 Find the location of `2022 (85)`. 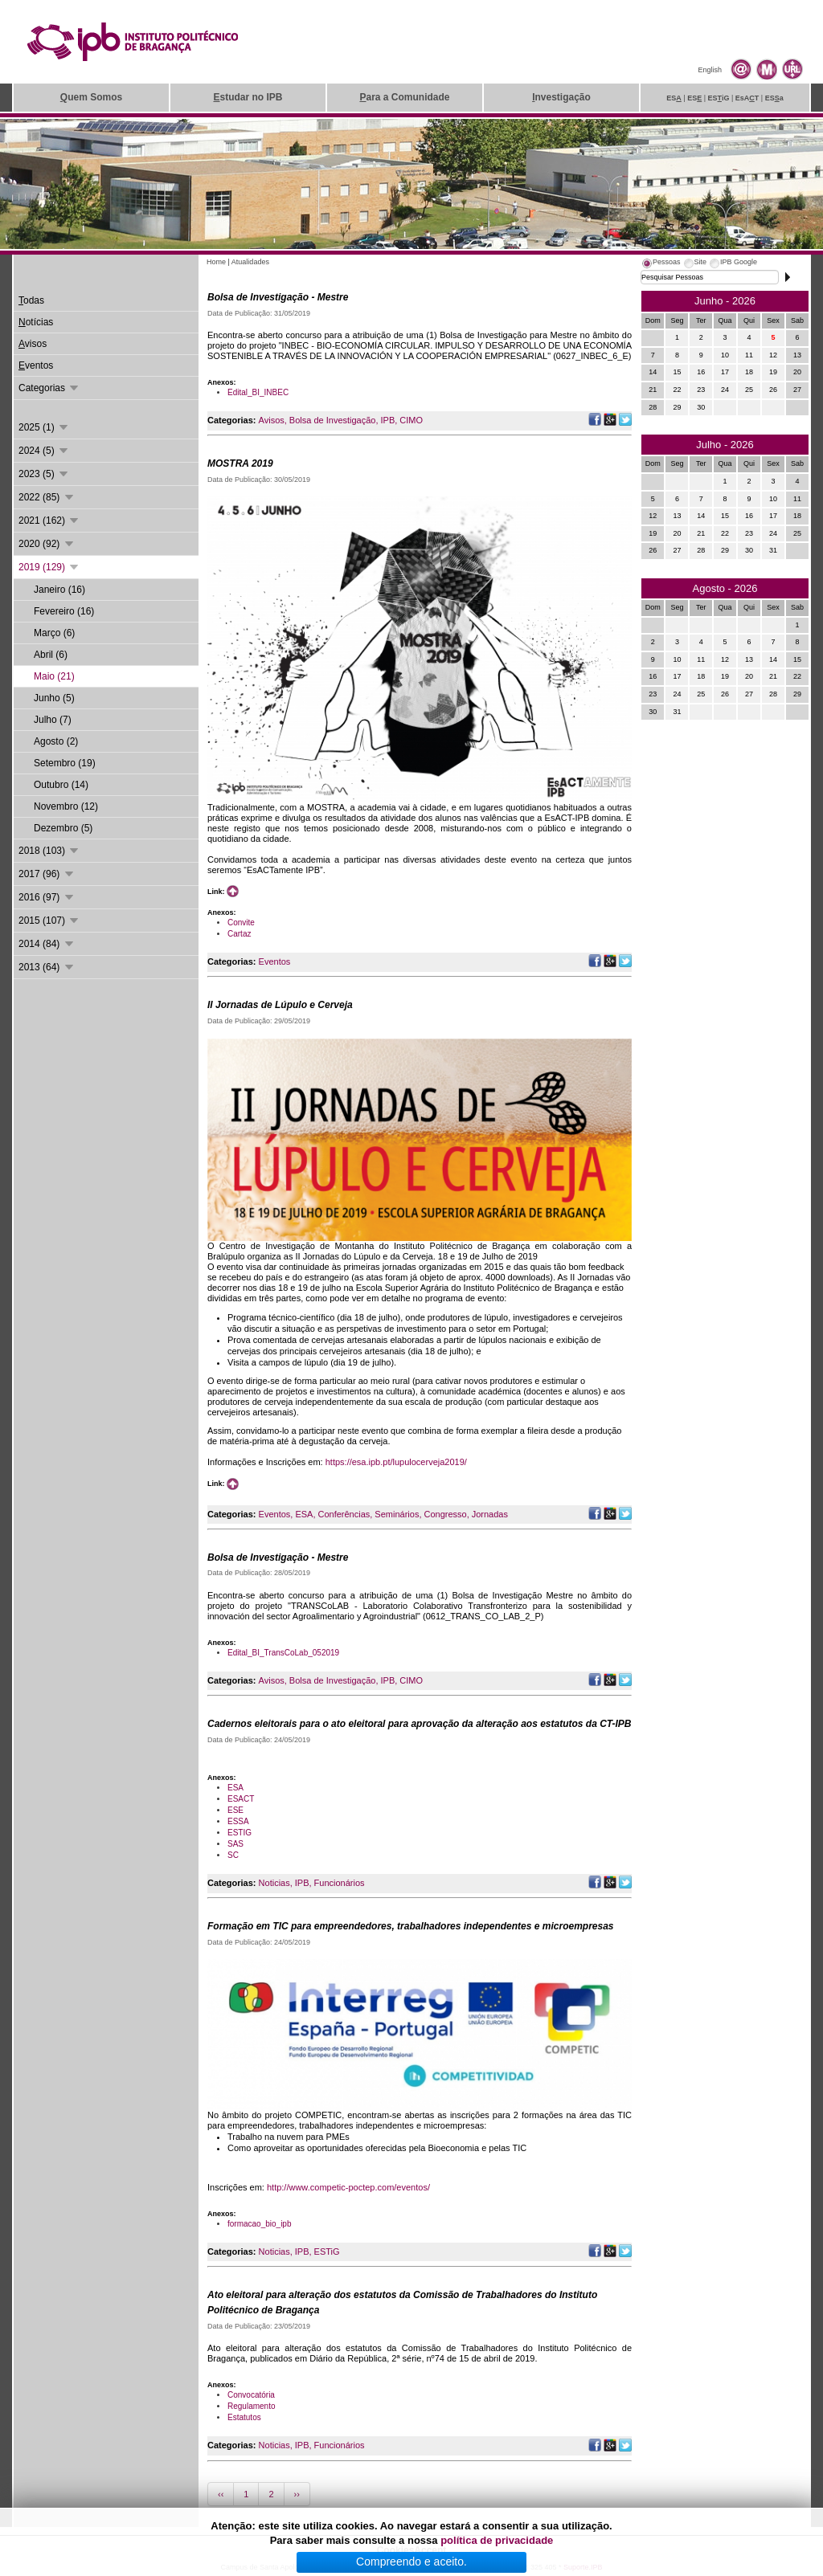

2022 (85) is located at coordinates (47, 497).